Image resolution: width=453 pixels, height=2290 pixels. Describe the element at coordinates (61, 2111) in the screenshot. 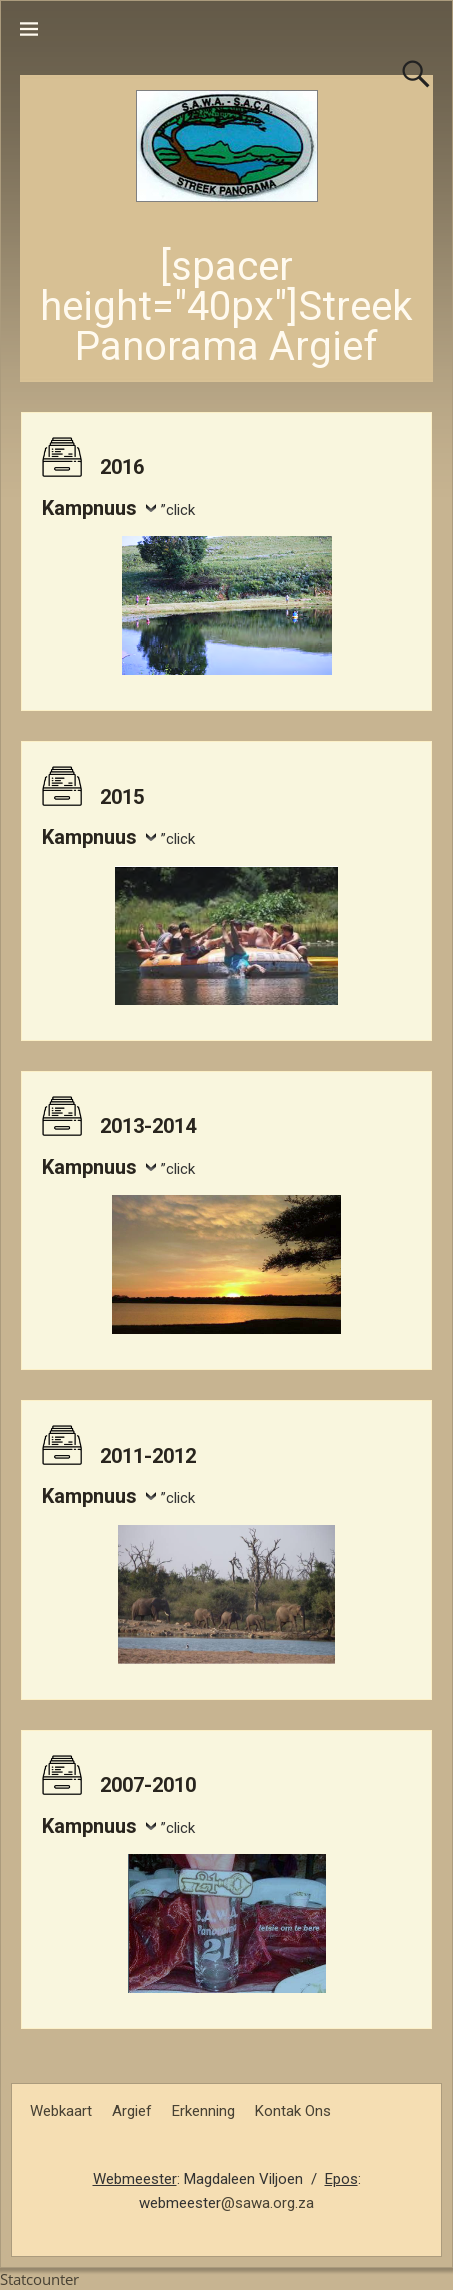

I see `Webkaart` at that location.